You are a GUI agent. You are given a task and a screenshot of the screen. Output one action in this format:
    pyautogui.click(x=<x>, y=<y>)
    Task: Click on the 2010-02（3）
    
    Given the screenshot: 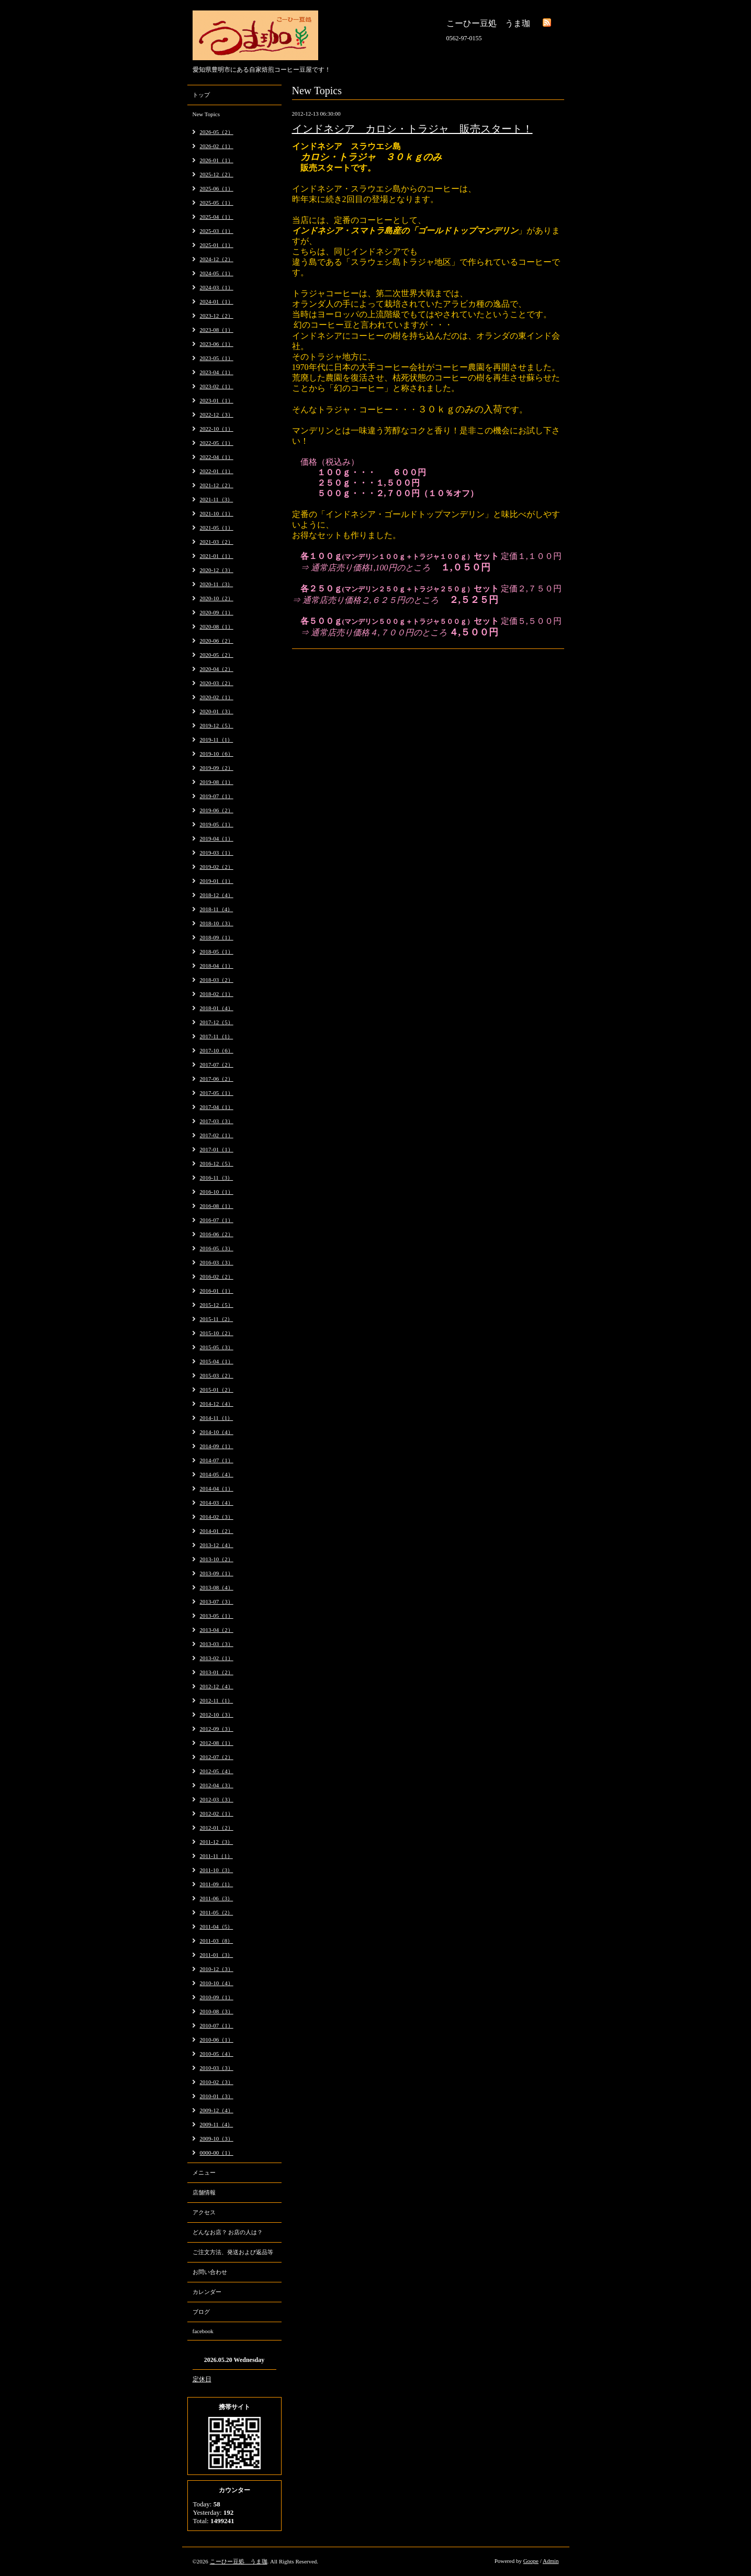 What is the action you would take?
    pyautogui.click(x=216, y=2082)
    